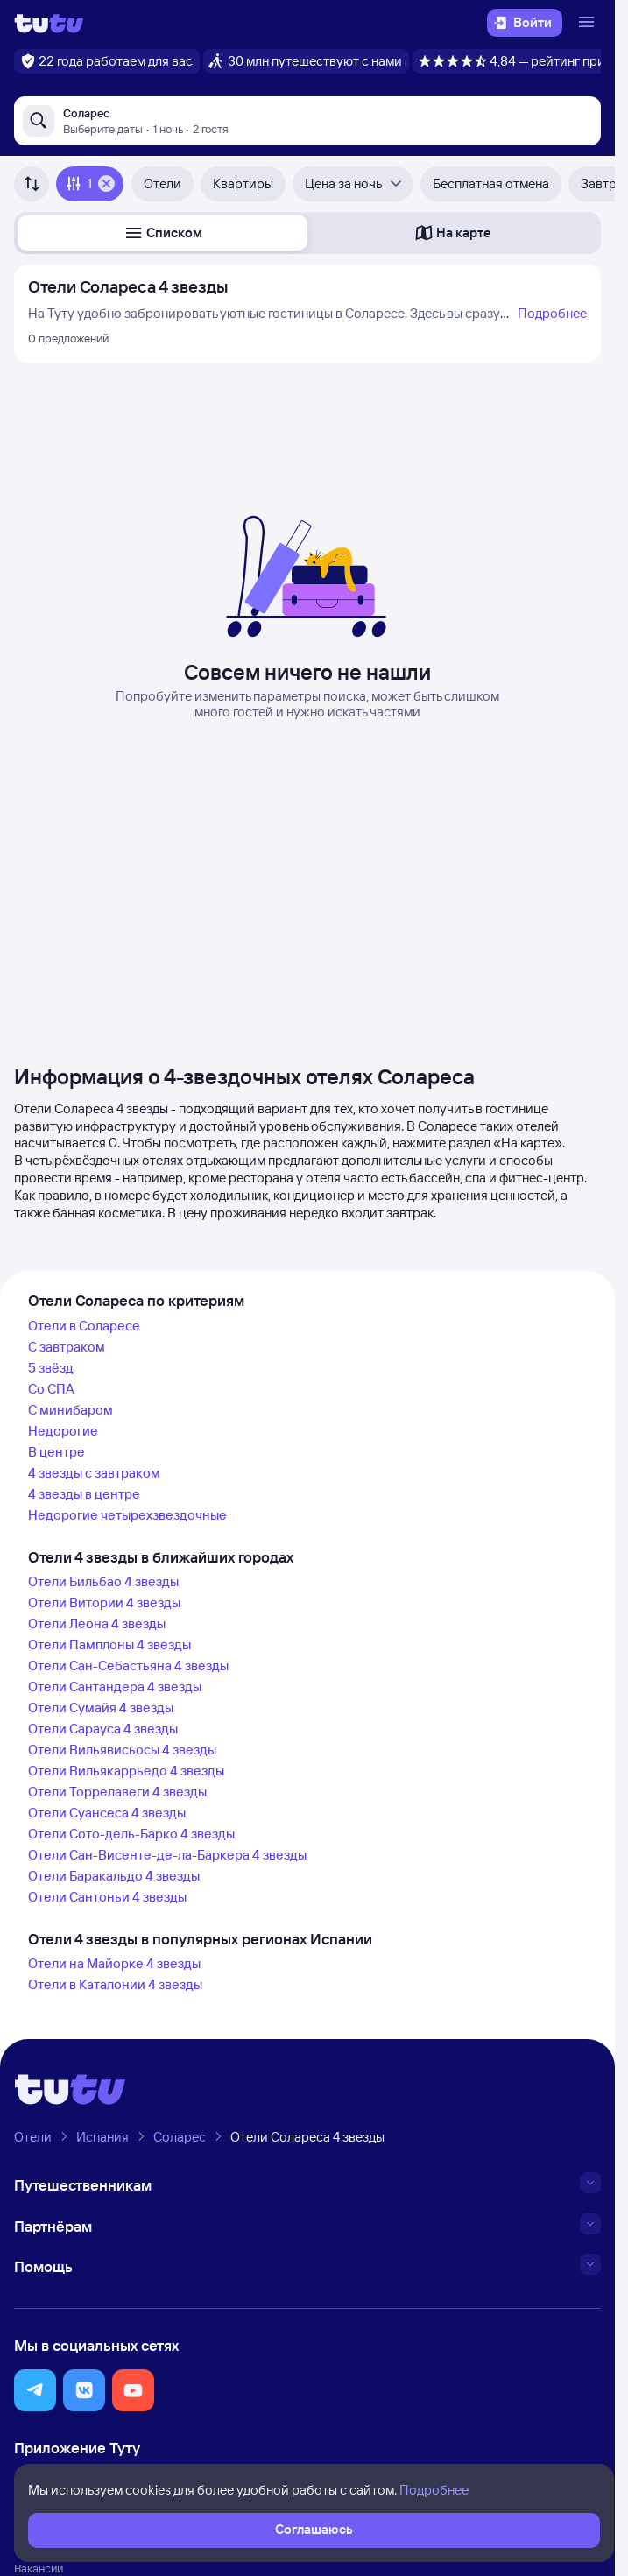  Describe the element at coordinates (552, 313) in the screenshot. I see `Подробнее` at that location.